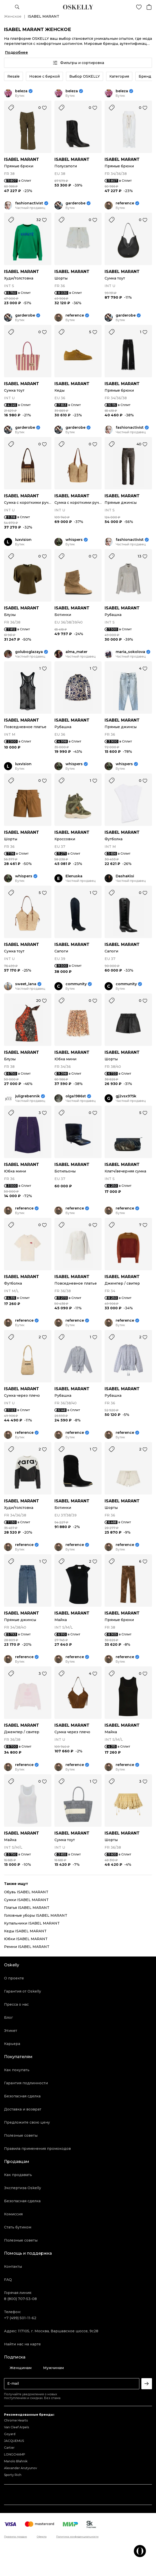 This screenshot has width=156, height=2576. What do you see at coordinates (77, 2536) in the screenshot?
I see `Политика конфиденциальности` at bounding box center [77, 2536].